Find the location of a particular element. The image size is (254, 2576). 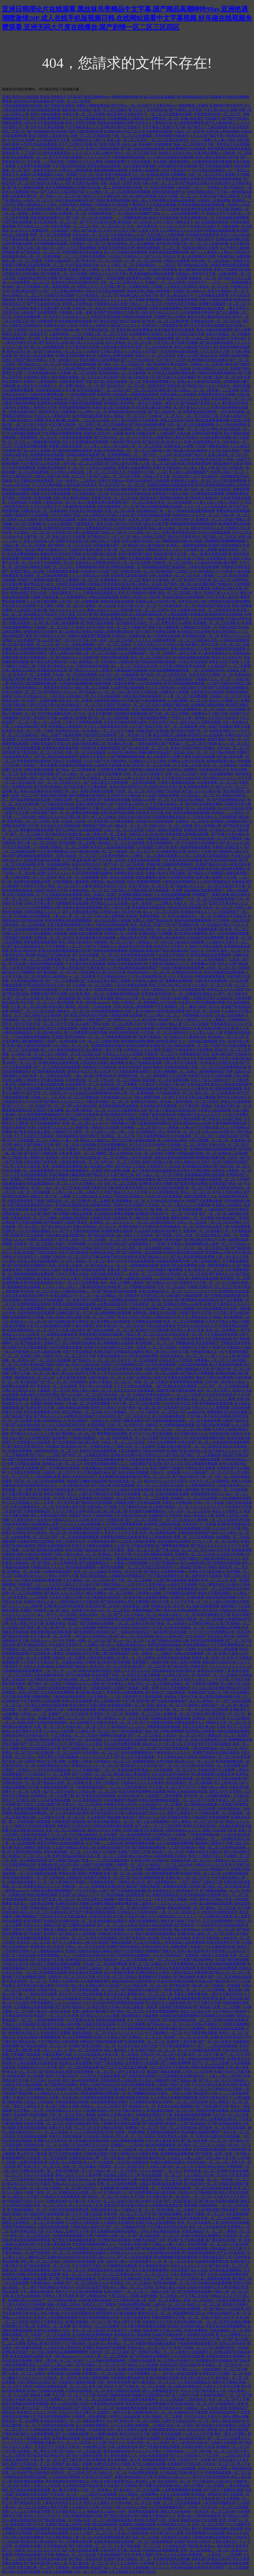

中文字幕免费视频精品一区观看 is located at coordinates (78, 1170).